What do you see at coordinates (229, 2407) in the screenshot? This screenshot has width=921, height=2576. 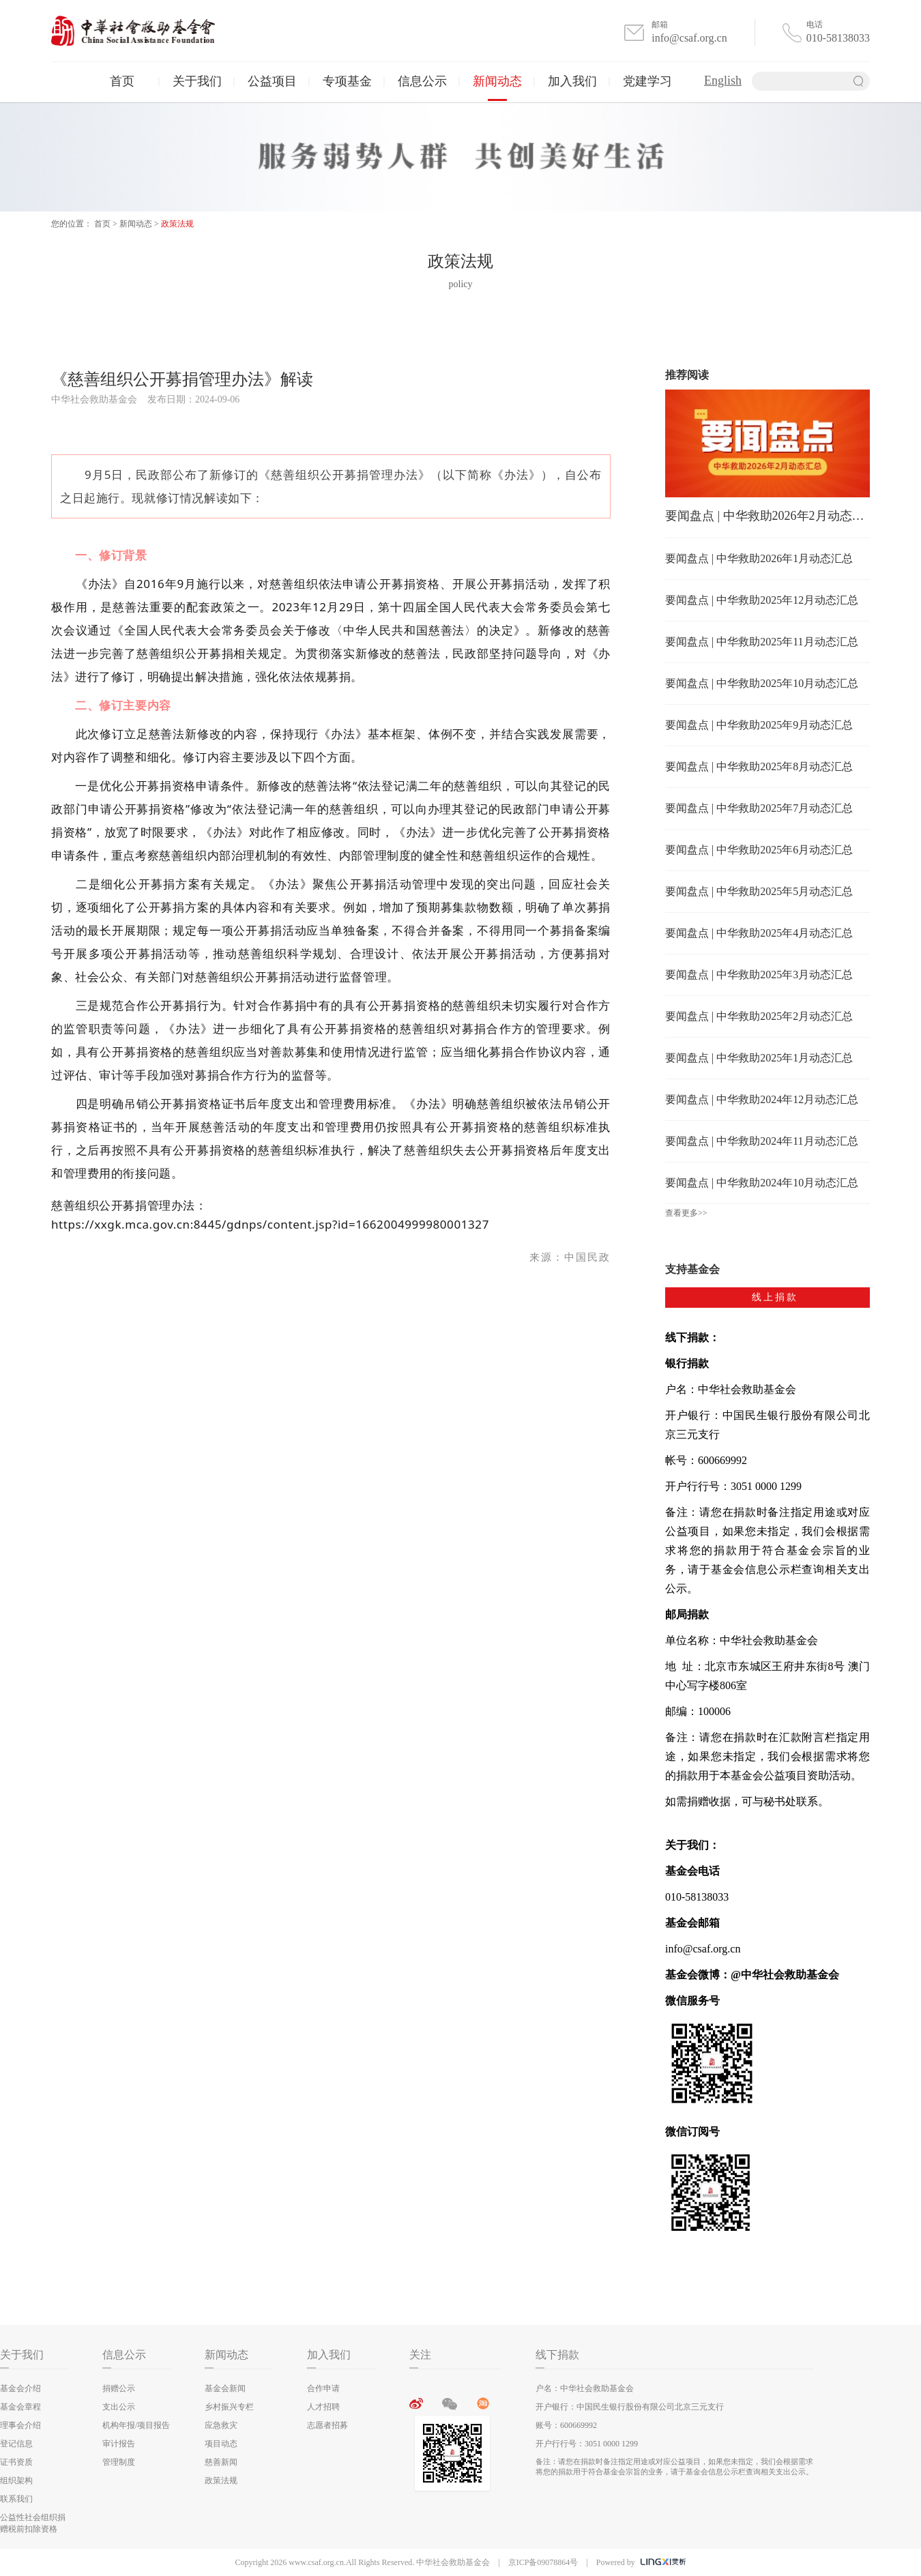 I see `乡村振兴专栏` at bounding box center [229, 2407].